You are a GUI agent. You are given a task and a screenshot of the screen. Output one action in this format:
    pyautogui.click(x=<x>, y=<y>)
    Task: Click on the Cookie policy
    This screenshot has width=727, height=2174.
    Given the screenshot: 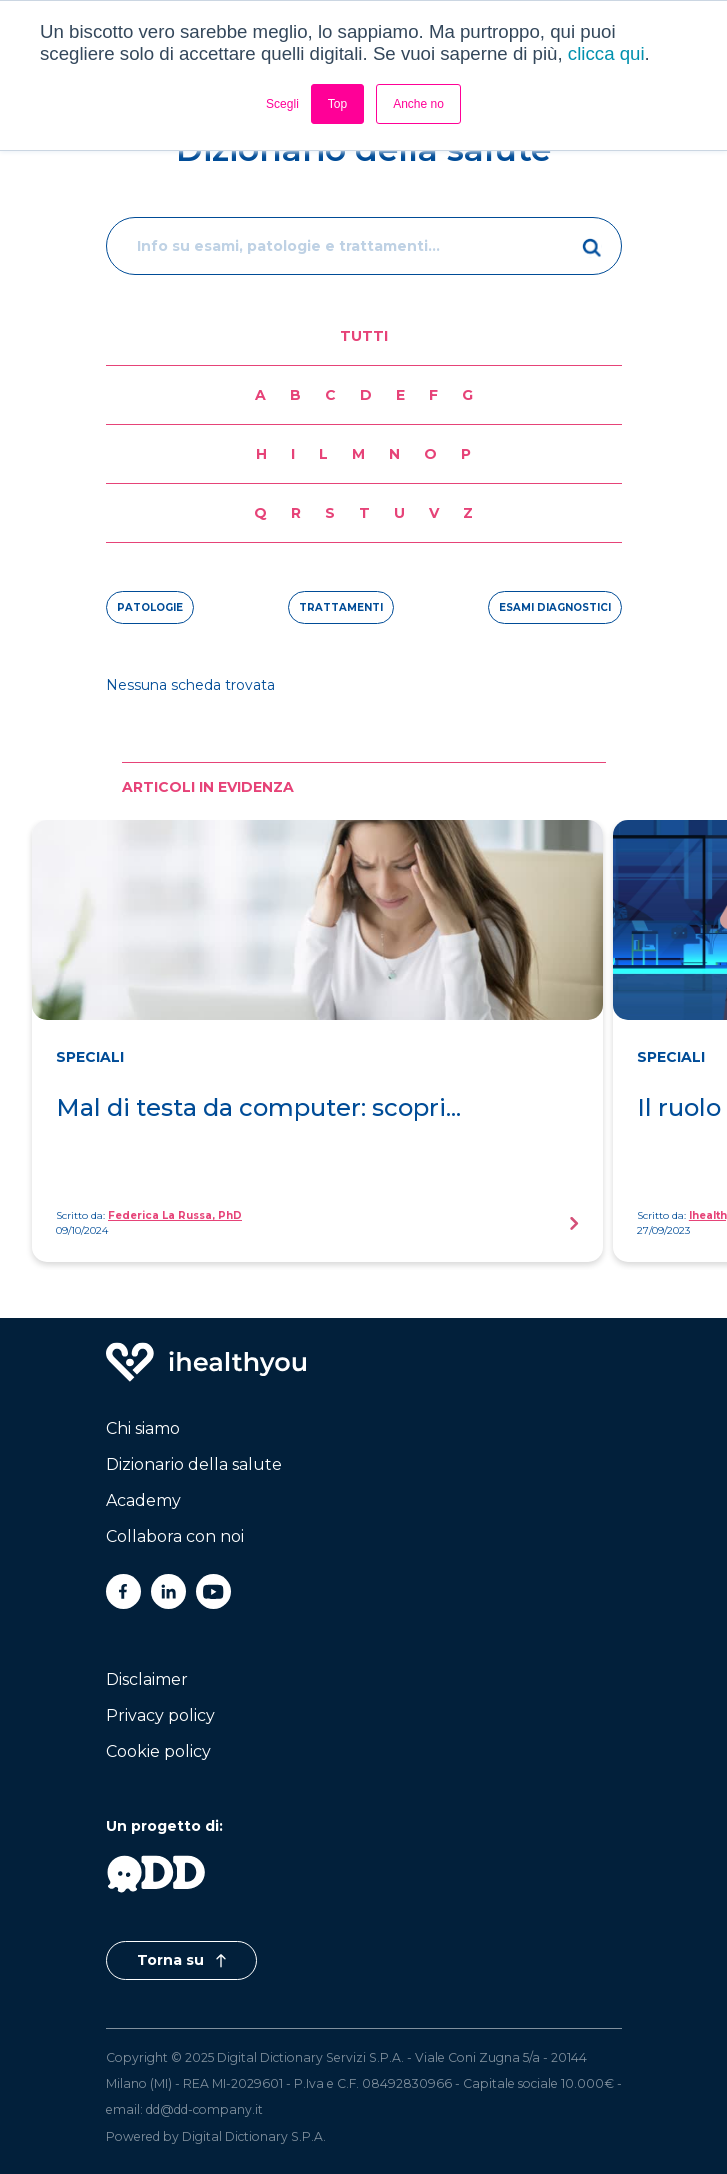 What is the action you would take?
    pyautogui.click(x=158, y=1751)
    